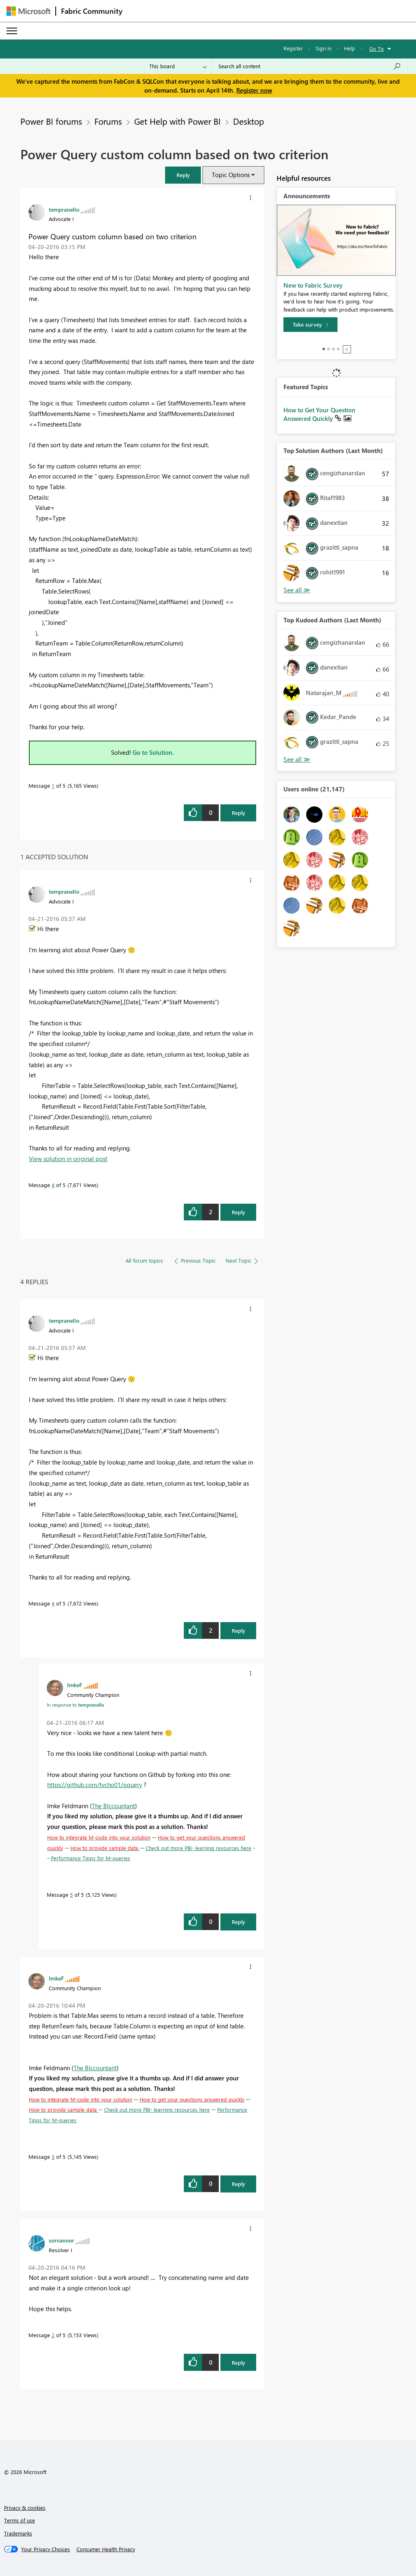  What do you see at coordinates (68, 1159) in the screenshot?
I see `View solution in original post` at bounding box center [68, 1159].